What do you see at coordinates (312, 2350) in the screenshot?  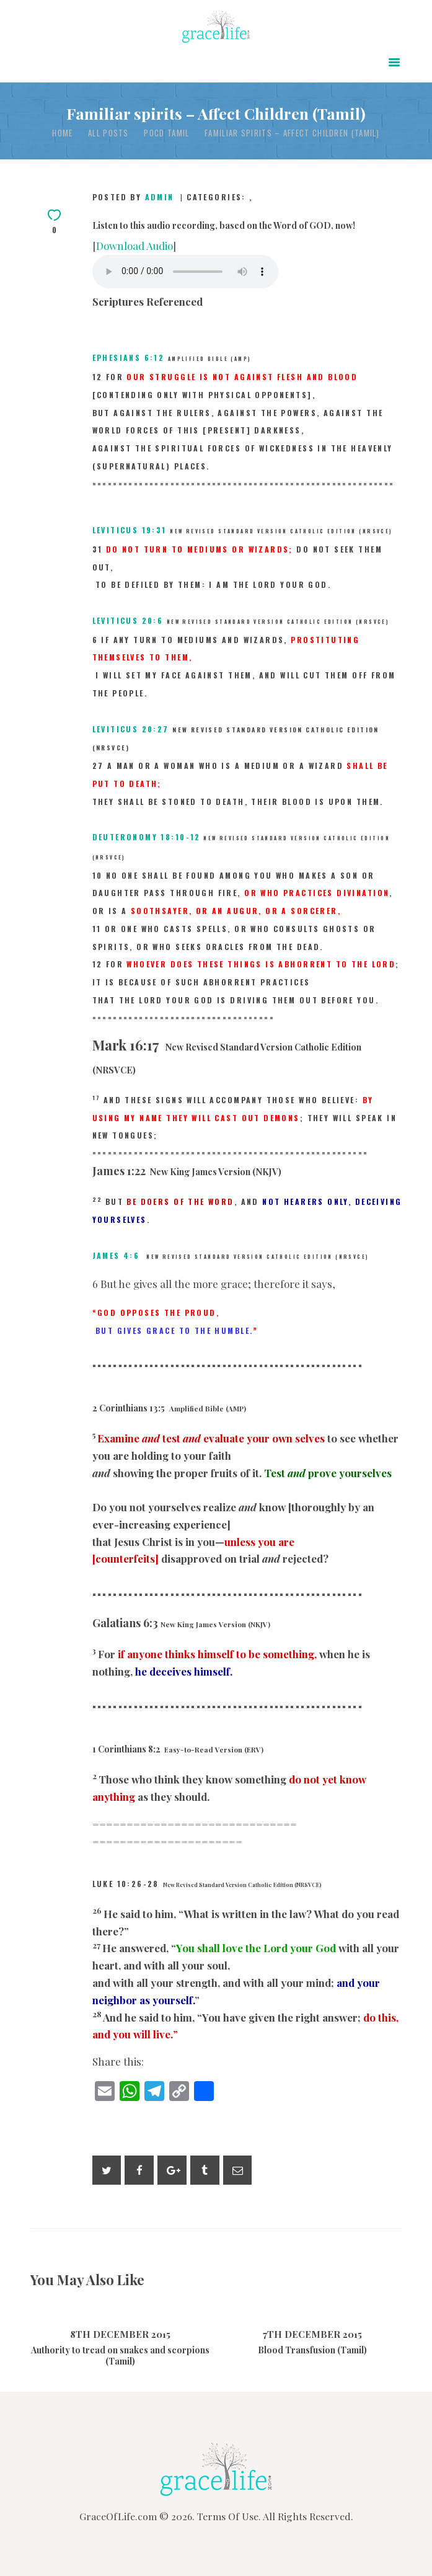 I see `Blood Transfusion (Tamil)` at bounding box center [312, 2350].